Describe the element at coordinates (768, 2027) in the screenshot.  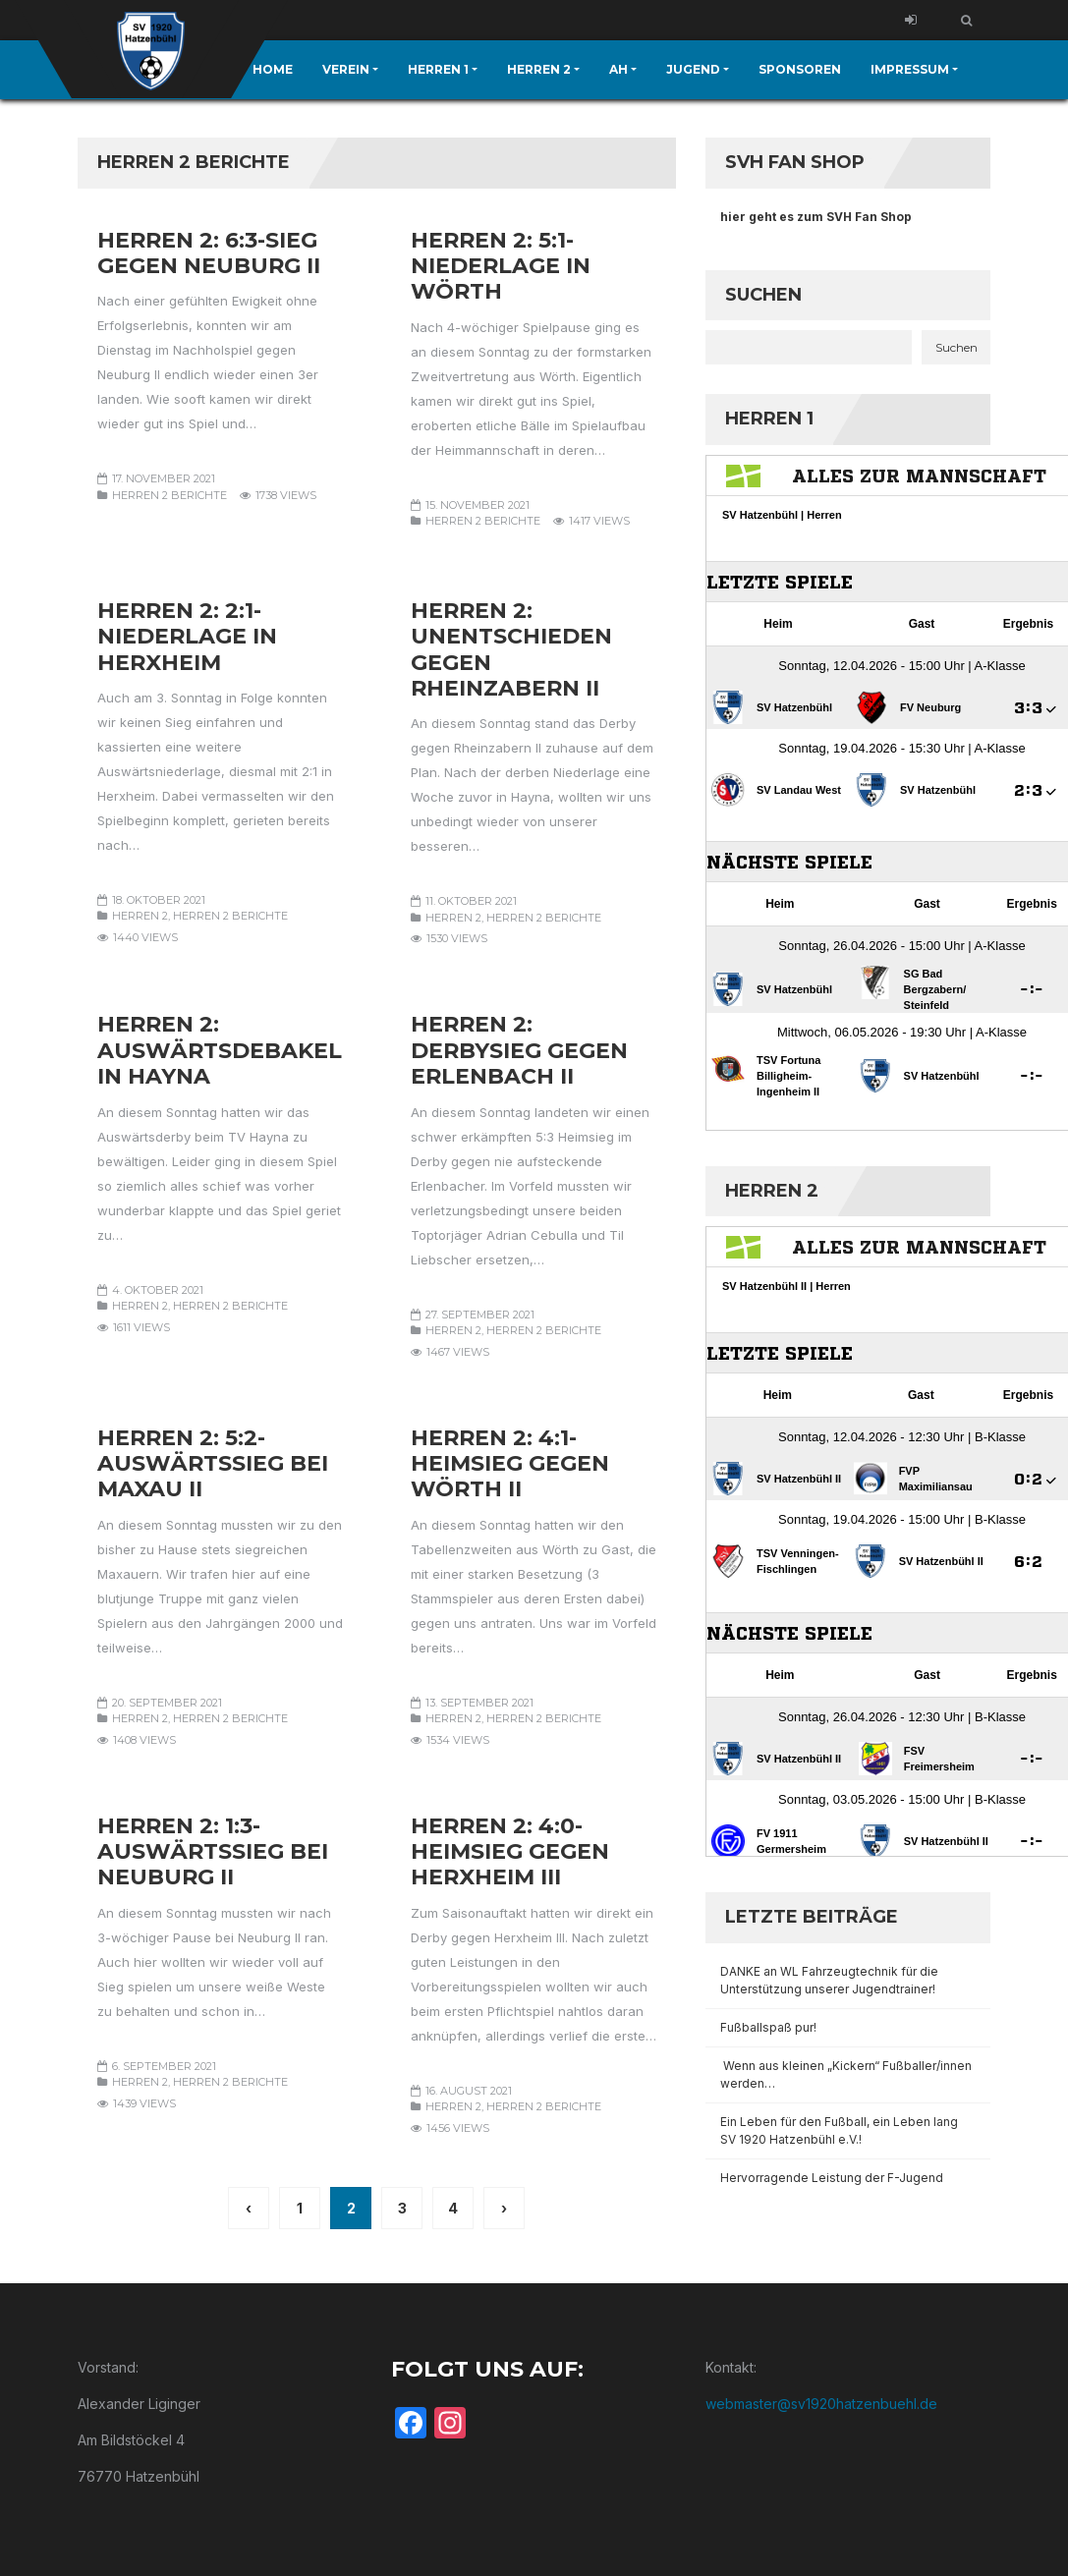
I see `Fußballspaß pur!` at that location.